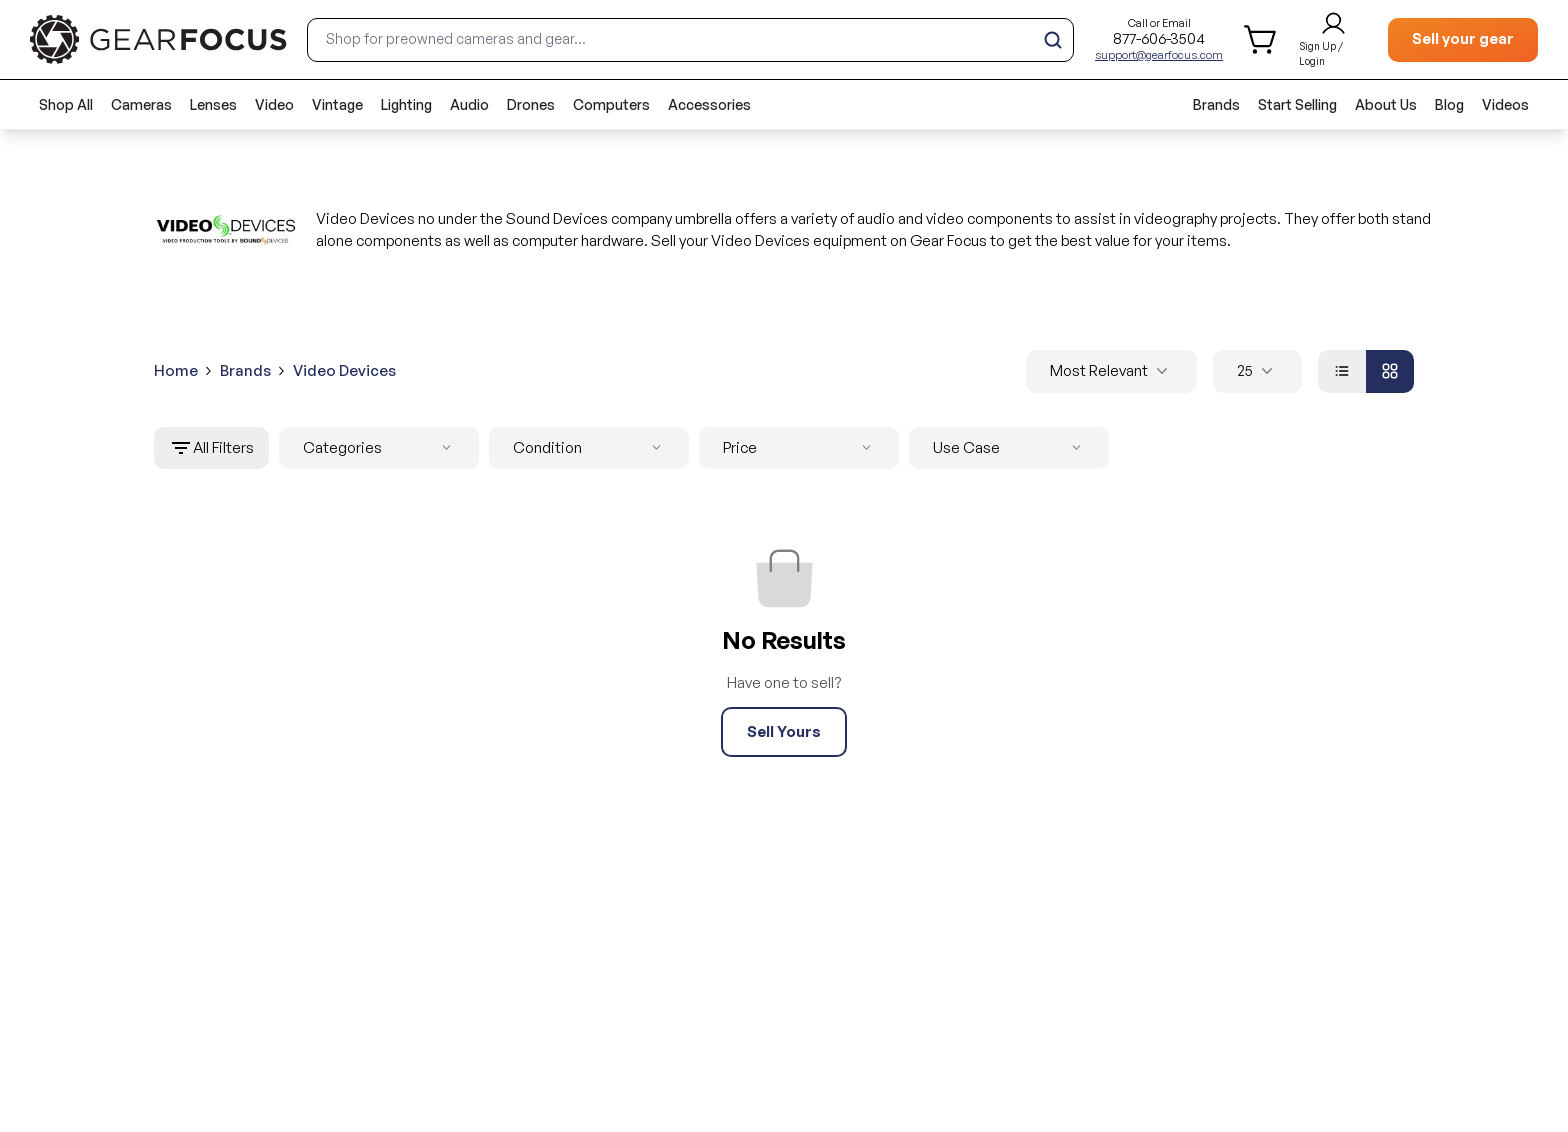 The image size is (1568, 1132). I want to click on Condition, so click(591, 448).